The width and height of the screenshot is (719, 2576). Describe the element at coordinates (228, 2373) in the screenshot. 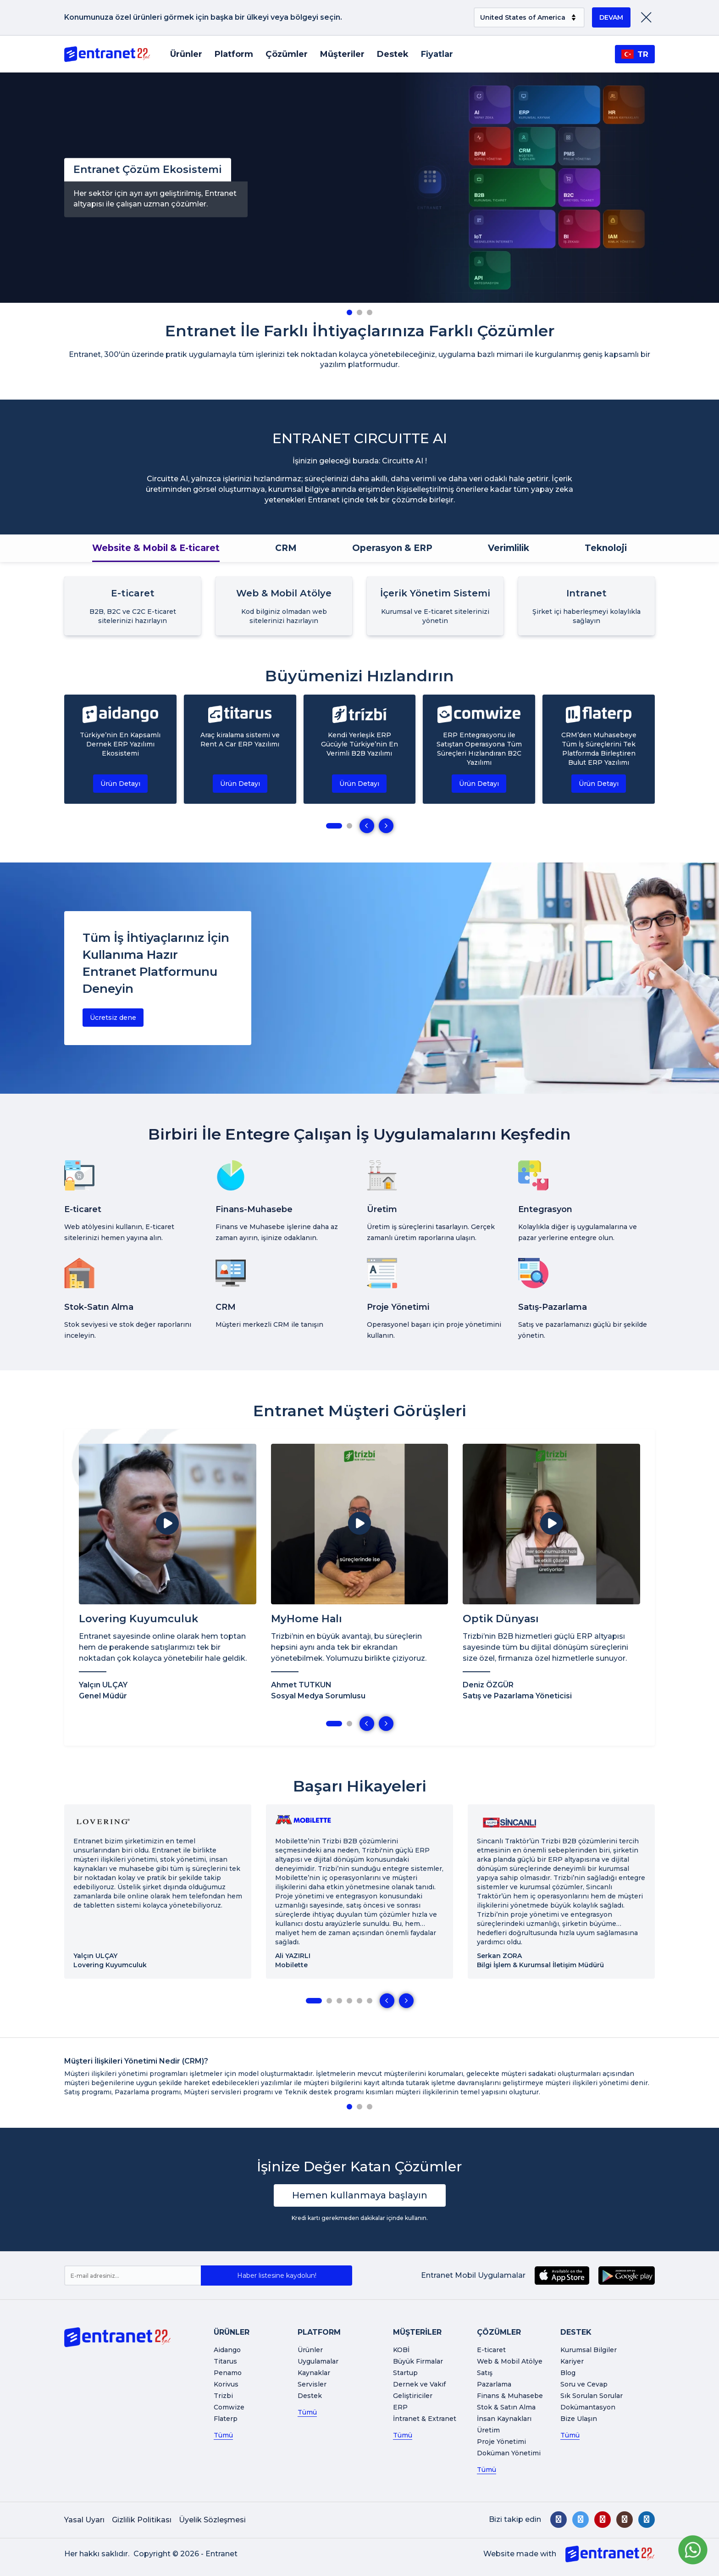

I see `Penamo` at that location.